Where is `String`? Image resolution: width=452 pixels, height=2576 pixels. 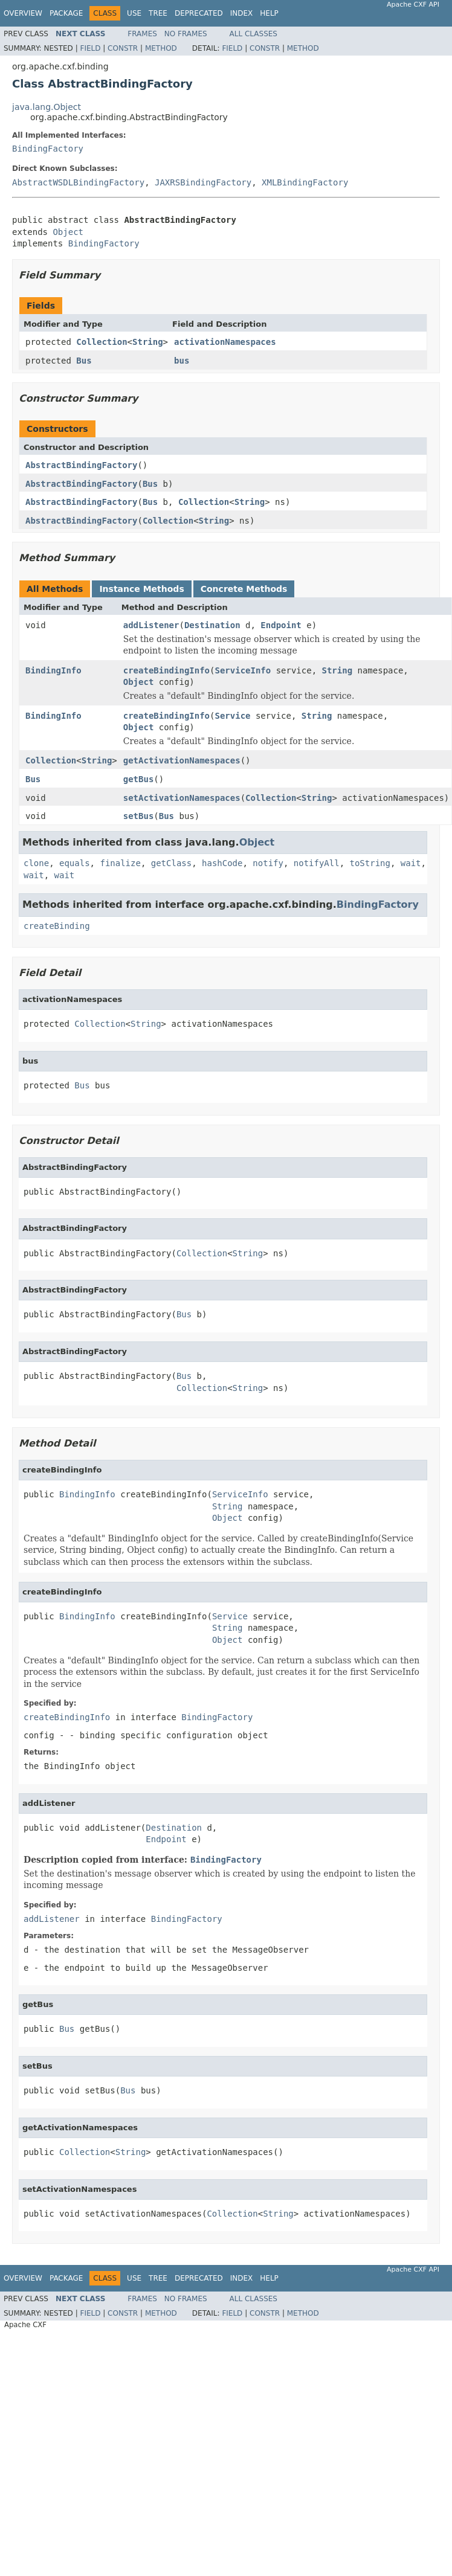
String is located at coordinates (147, 342).